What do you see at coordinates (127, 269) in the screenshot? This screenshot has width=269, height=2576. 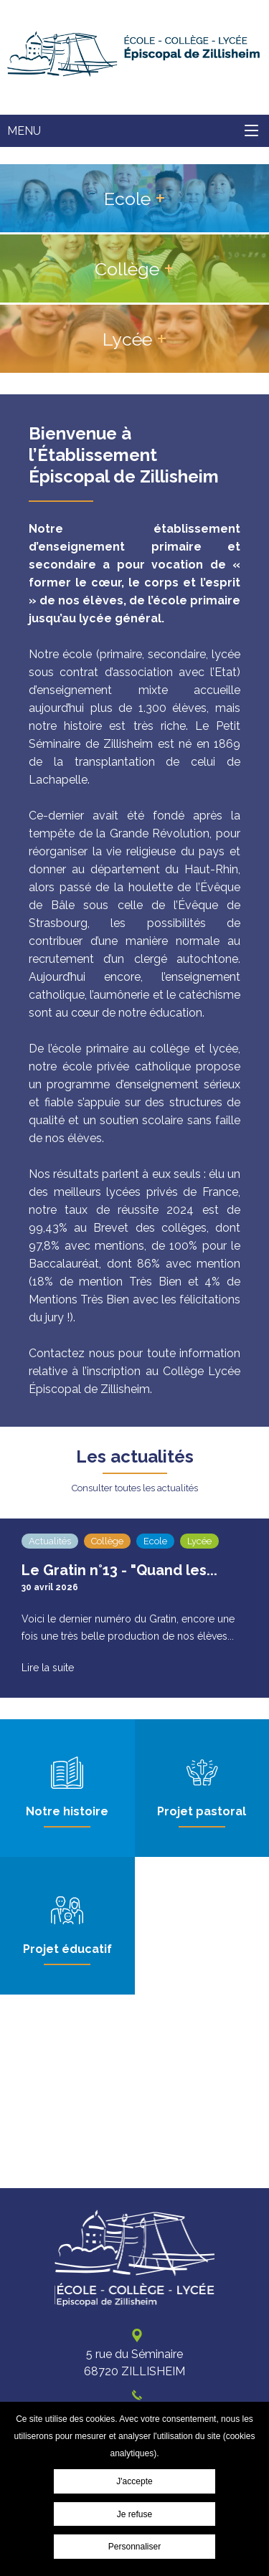 I see `Collège` at bounding box center [127, 269].